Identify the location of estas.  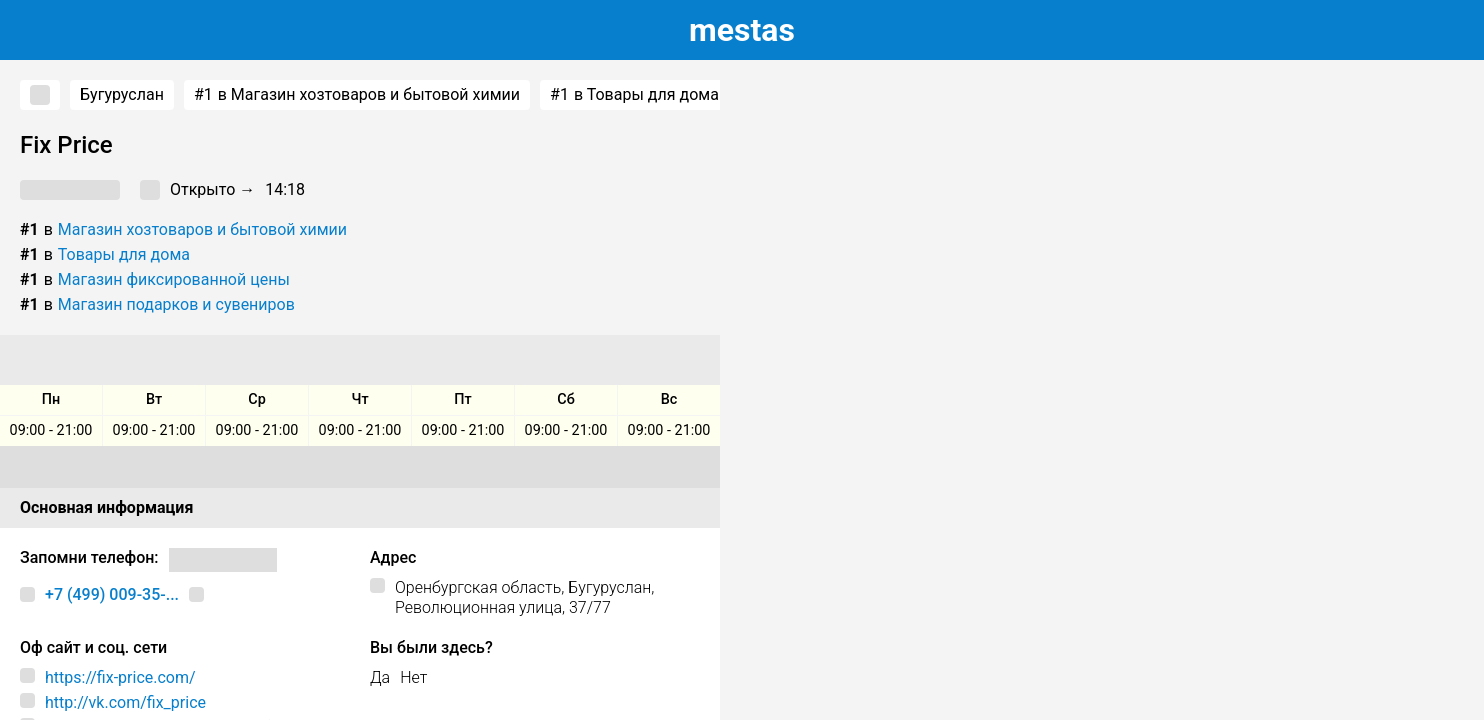
(742, 30).